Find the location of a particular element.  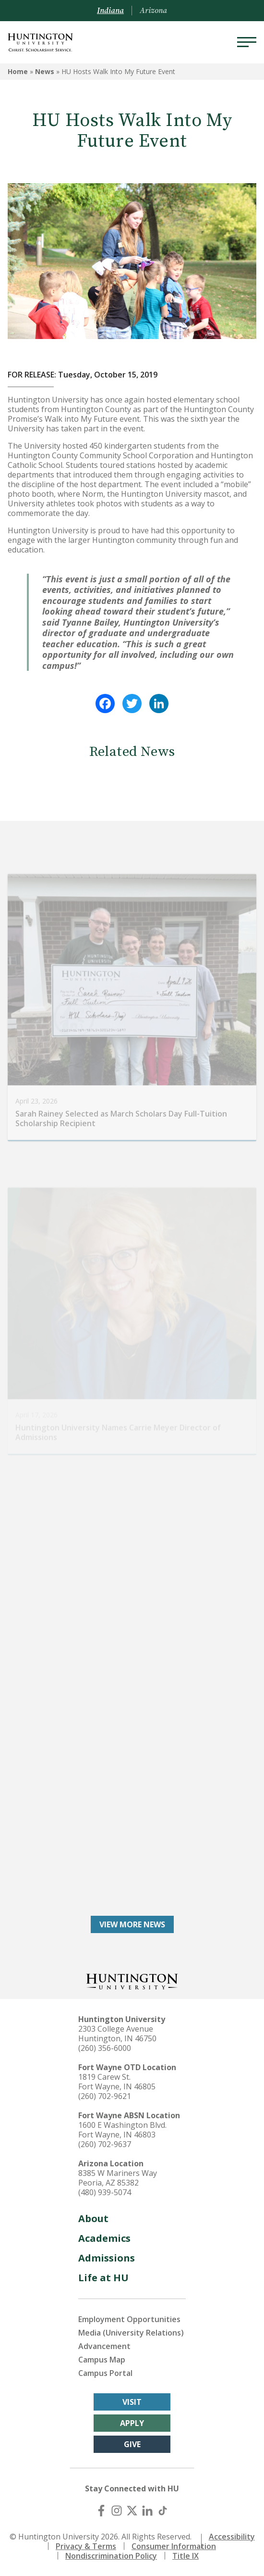

Campus Portal is located at coordinates (105, 2373).